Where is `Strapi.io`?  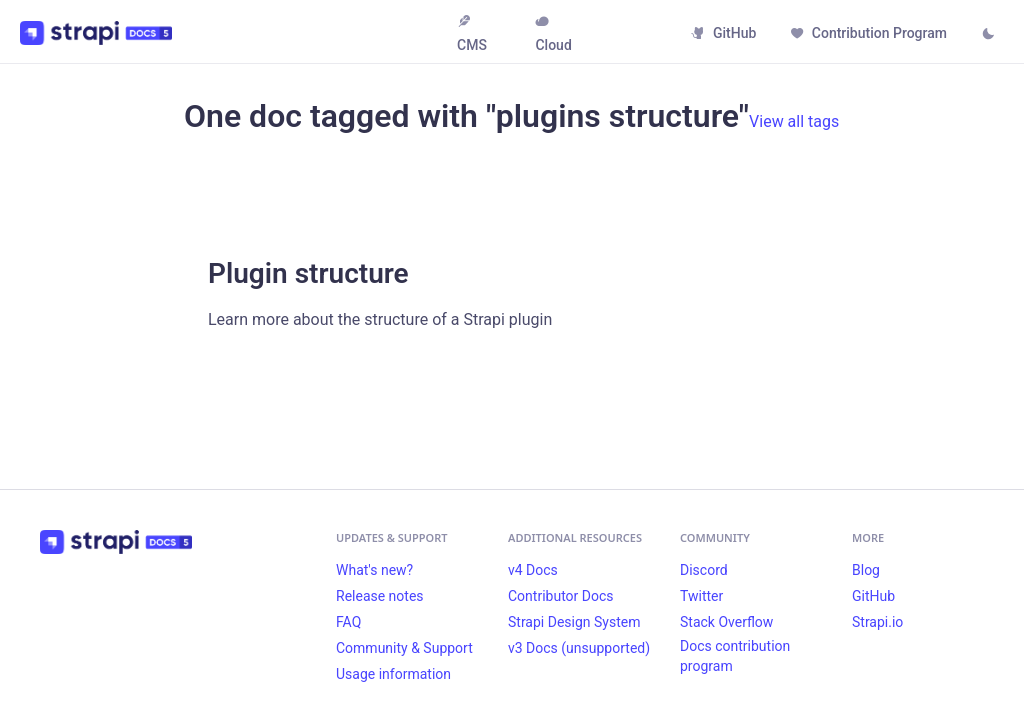
Strapi.io is located at coordinates (877, 622).